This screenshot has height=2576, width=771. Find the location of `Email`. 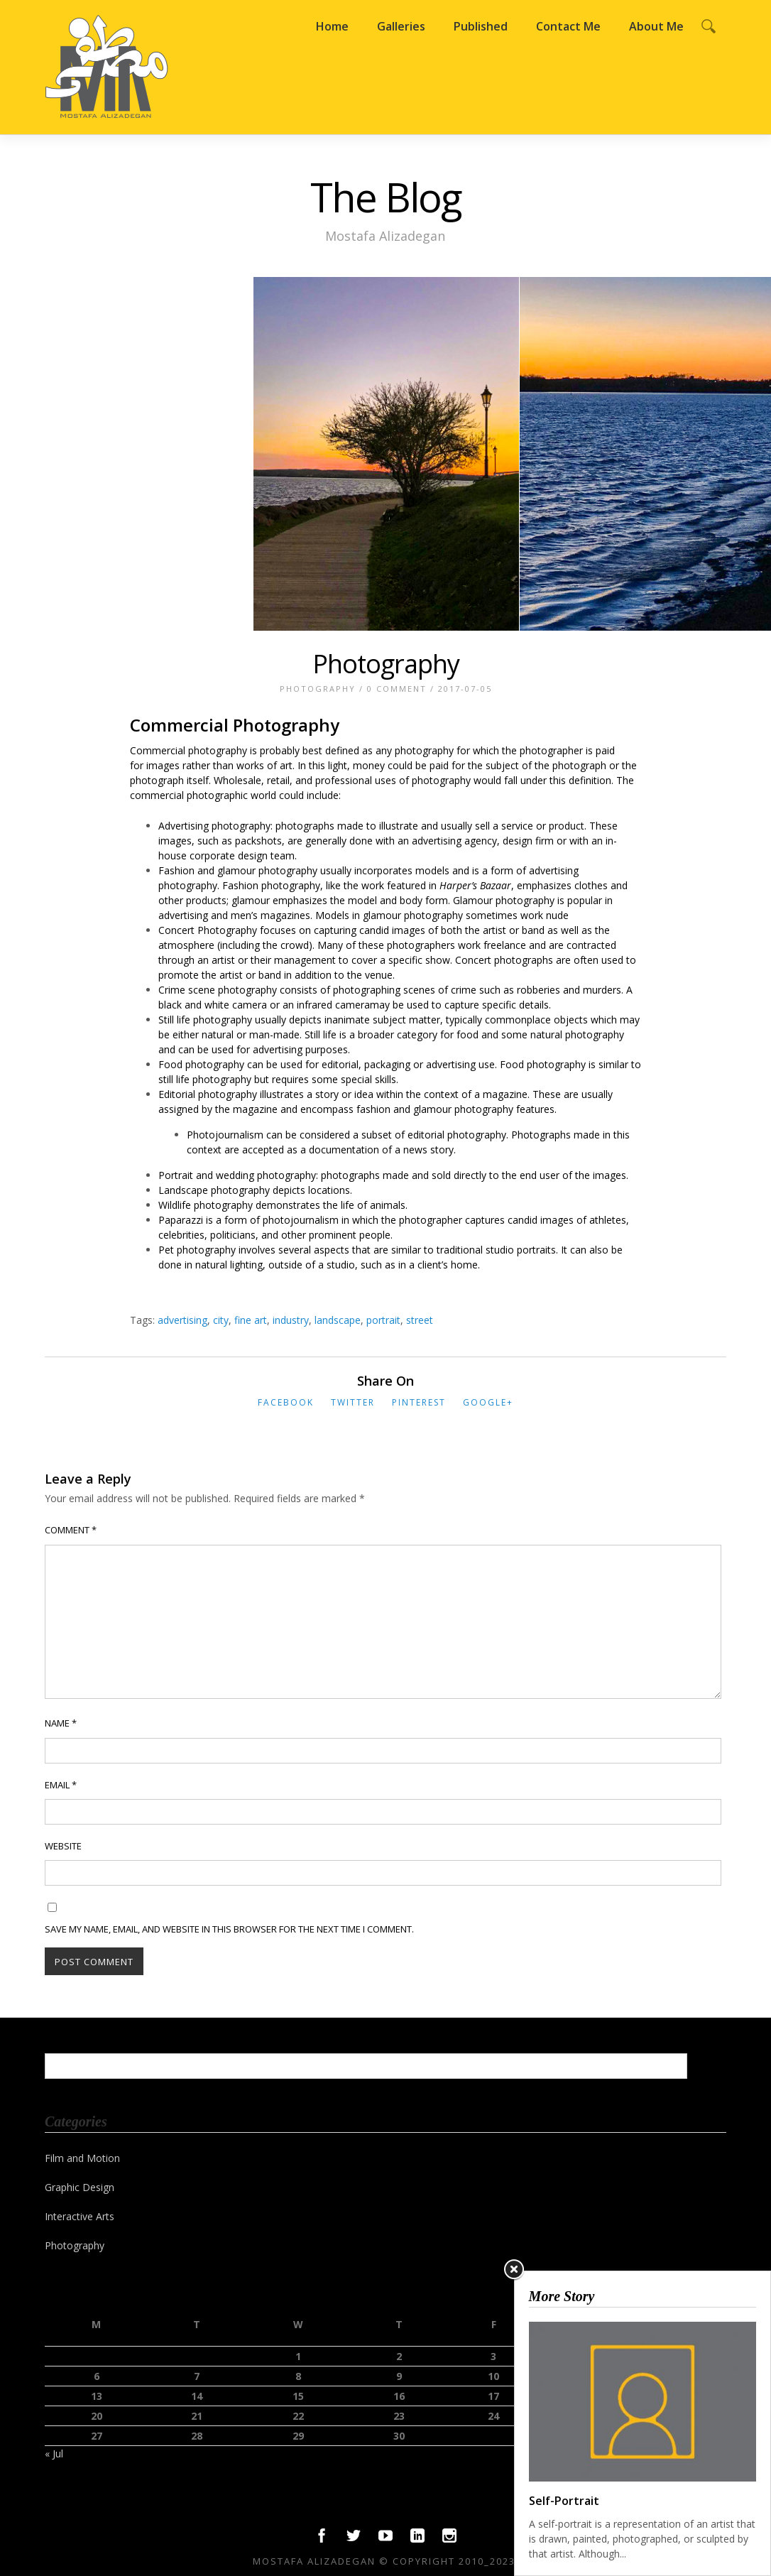

Email is located at coordinates (61, 1784).